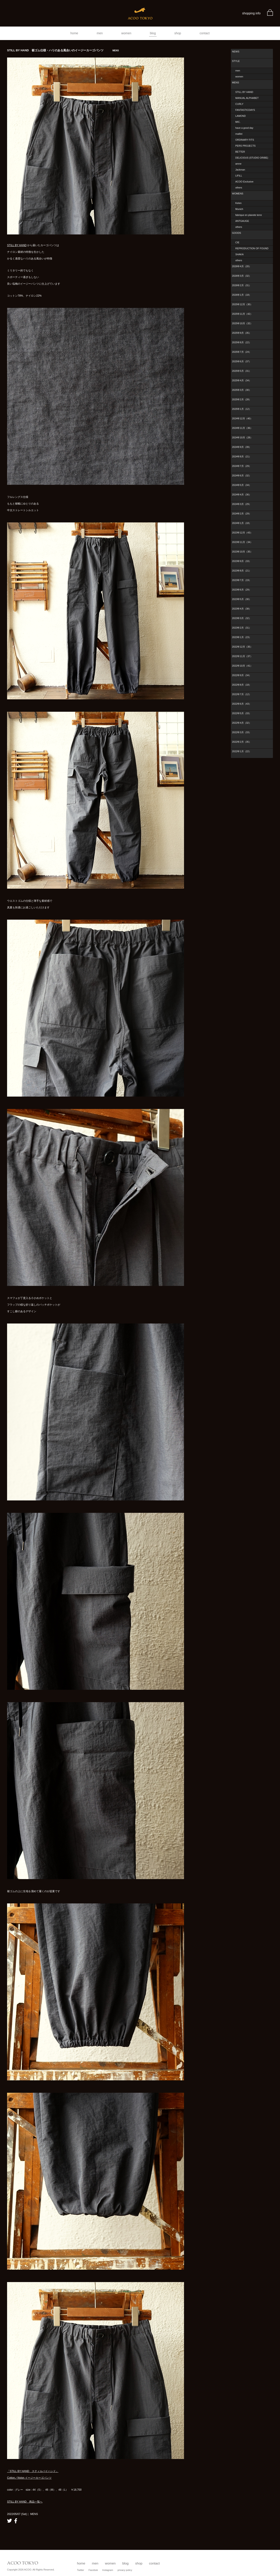  I want to click on FANTASTICDAYS, so click(245, 110).